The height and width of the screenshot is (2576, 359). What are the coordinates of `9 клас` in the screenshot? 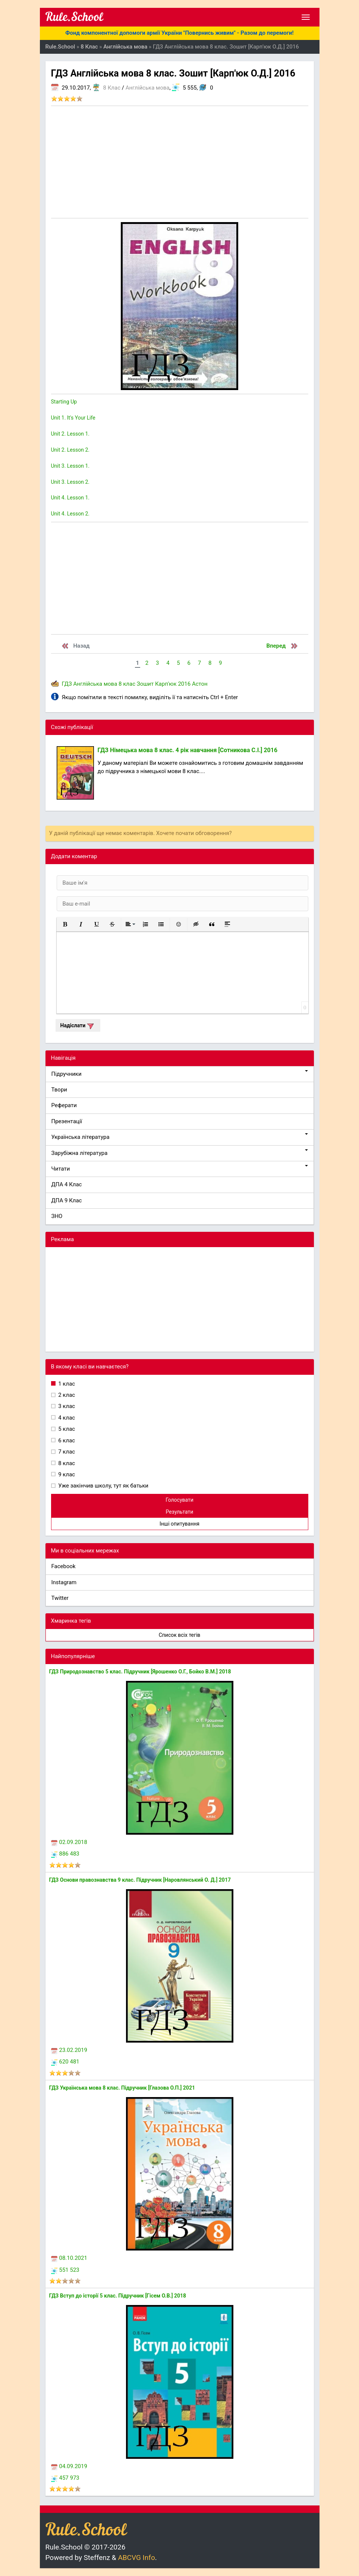 It's located at (66, 1474).